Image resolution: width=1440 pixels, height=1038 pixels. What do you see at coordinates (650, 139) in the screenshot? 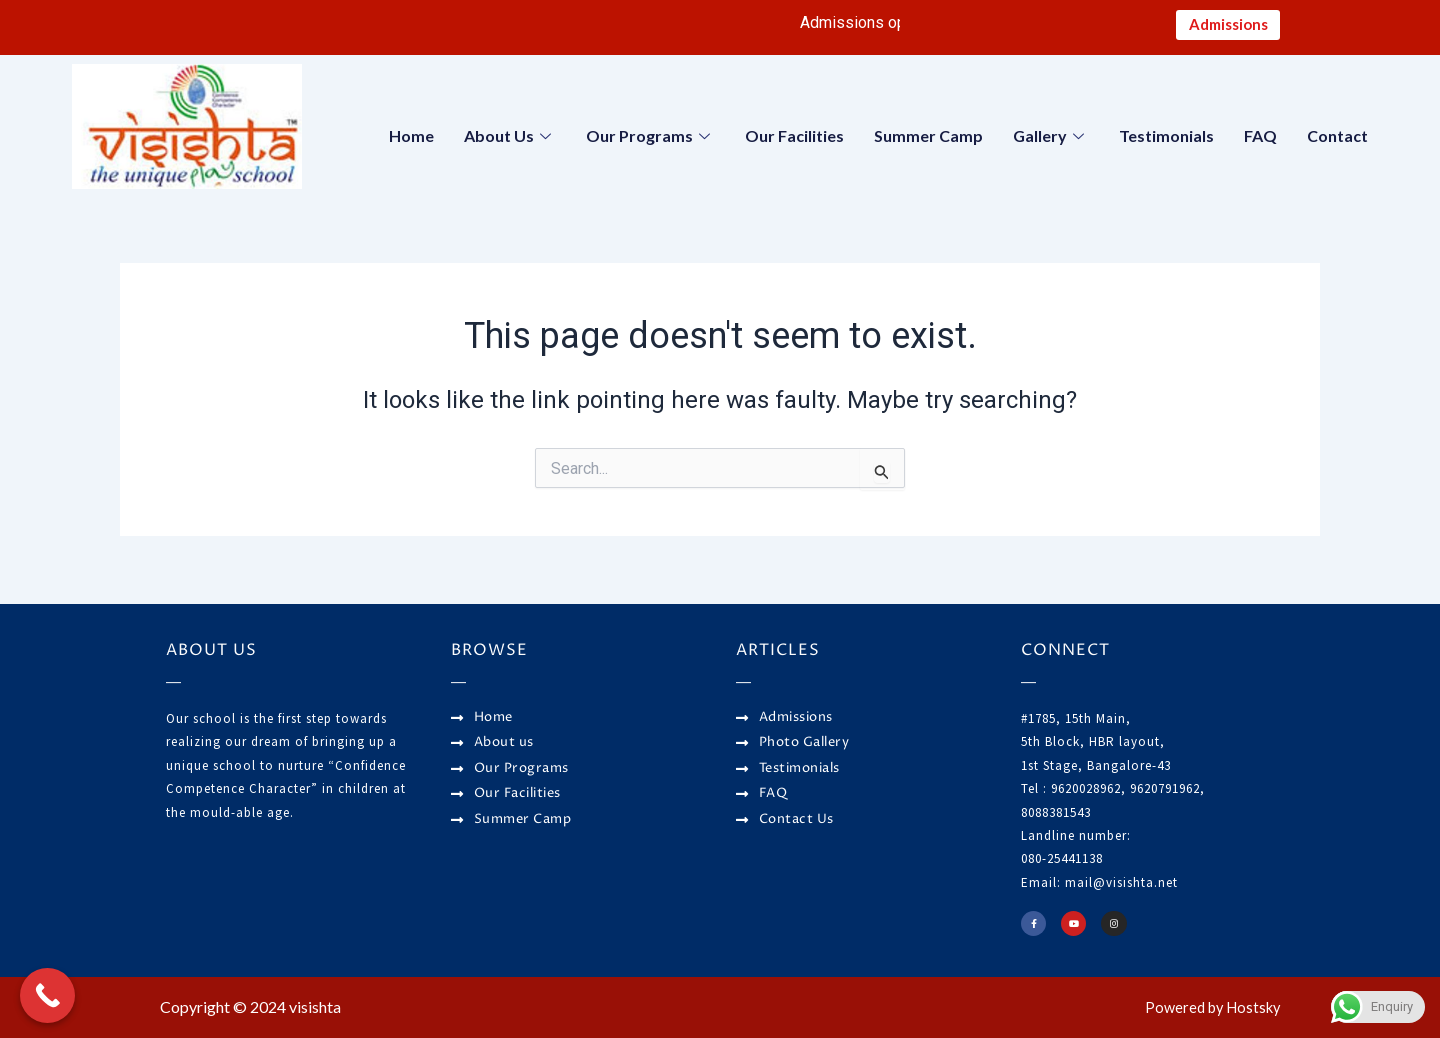
I see `Our Programs` at bounding box center [650, 139].